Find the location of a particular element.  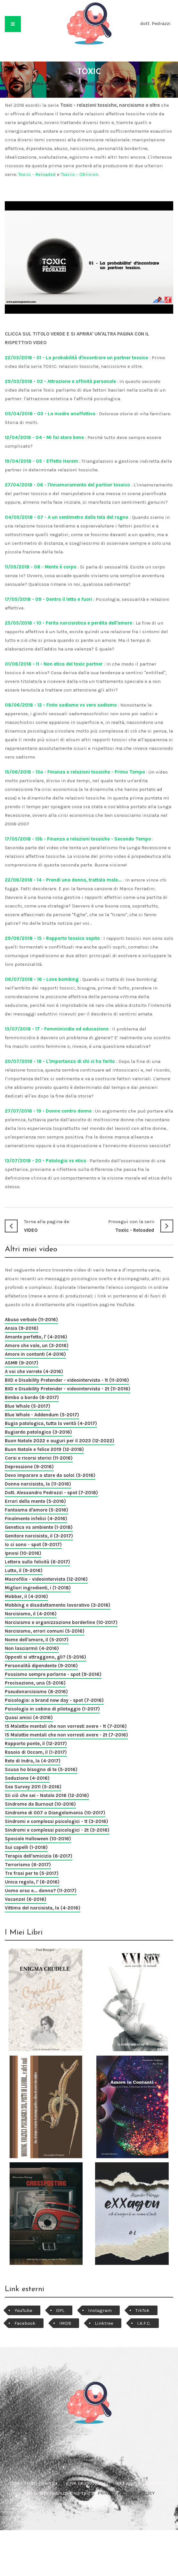

Buon Natale e felice 2019 (12-2018) is located at coordinates (44, 1449).